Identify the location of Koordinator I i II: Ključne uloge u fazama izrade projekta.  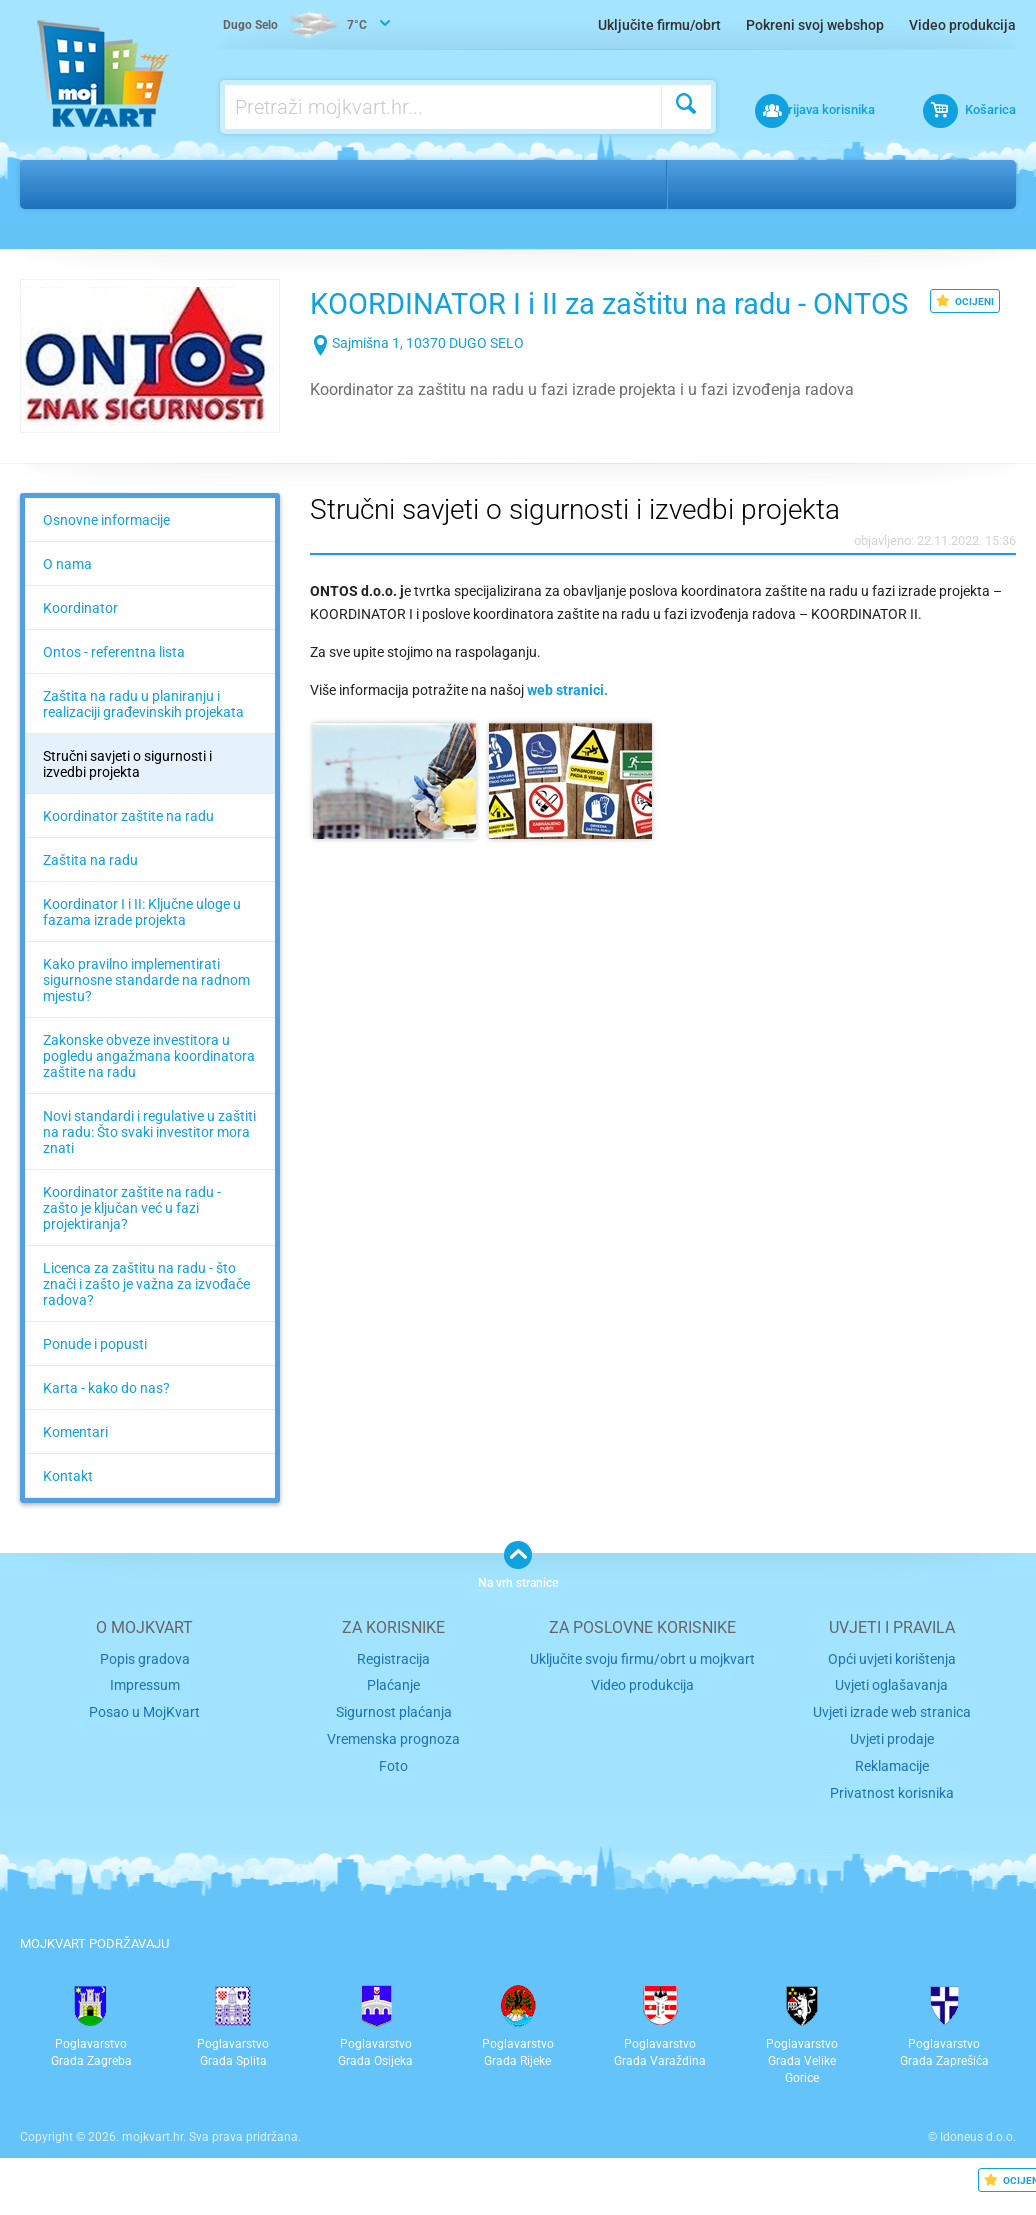
(142, 943).